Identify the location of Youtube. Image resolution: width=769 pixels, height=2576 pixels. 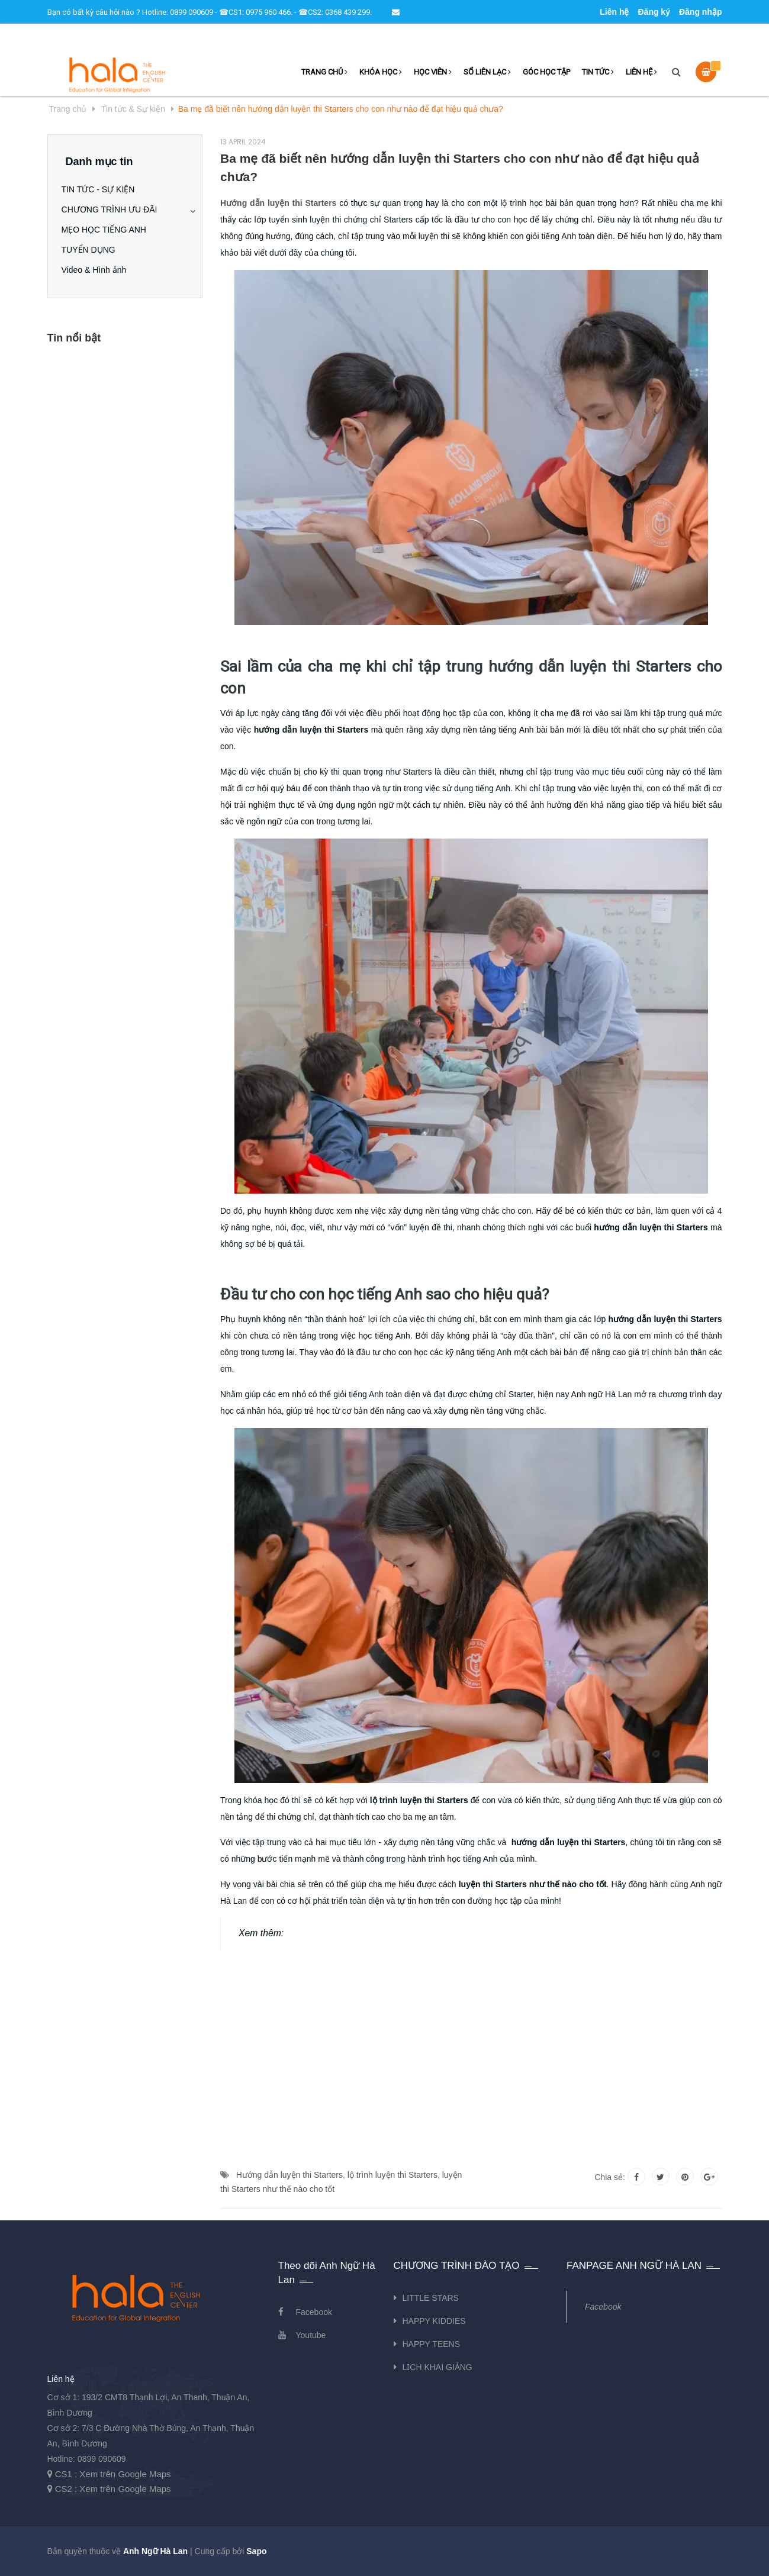
(311, 2335).